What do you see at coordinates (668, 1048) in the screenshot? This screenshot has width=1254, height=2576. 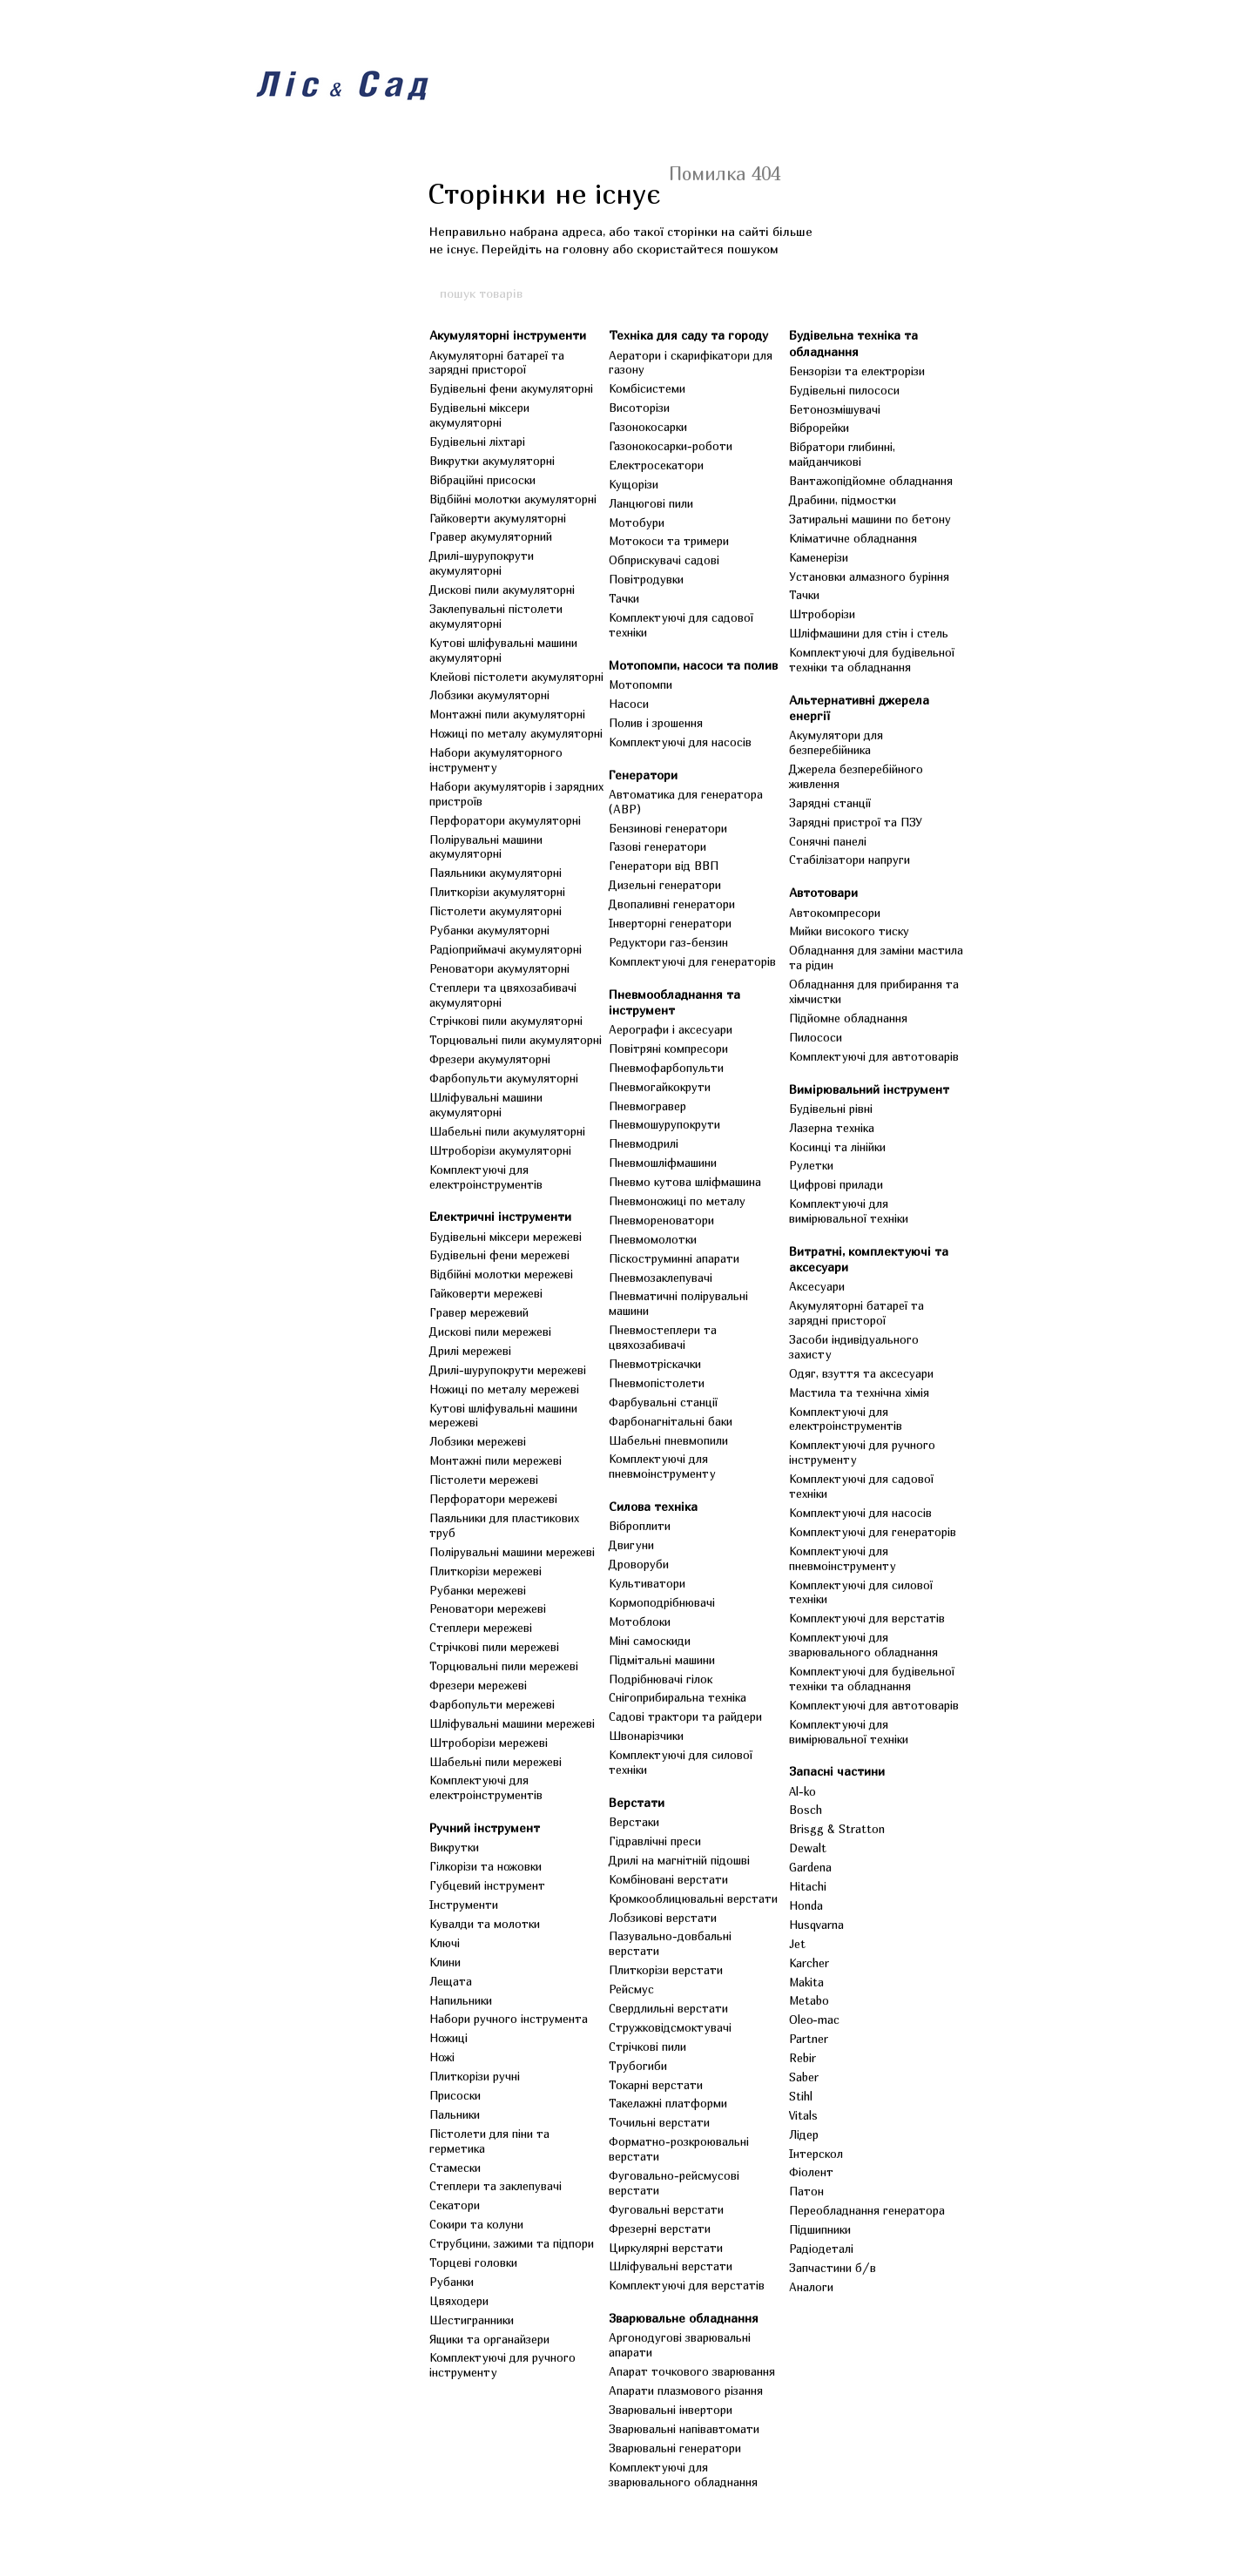 I see `Повітряні компресори` at bounding box center [668, 1048].